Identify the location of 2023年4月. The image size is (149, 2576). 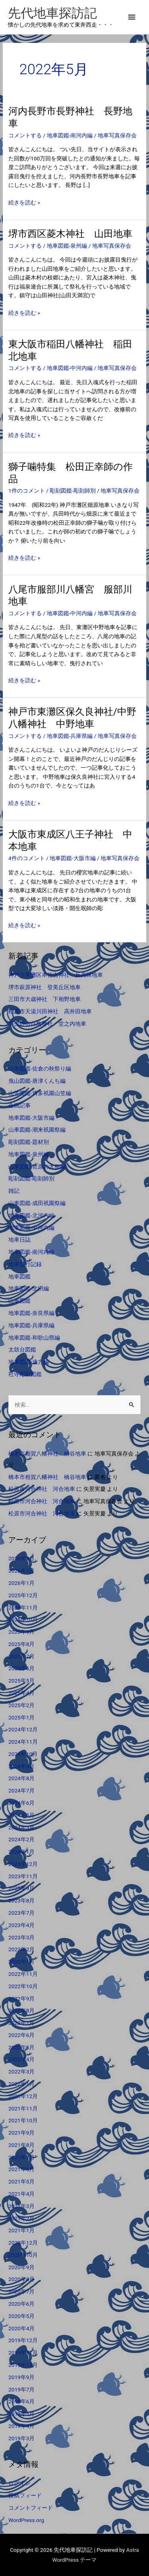
(21, 1925).